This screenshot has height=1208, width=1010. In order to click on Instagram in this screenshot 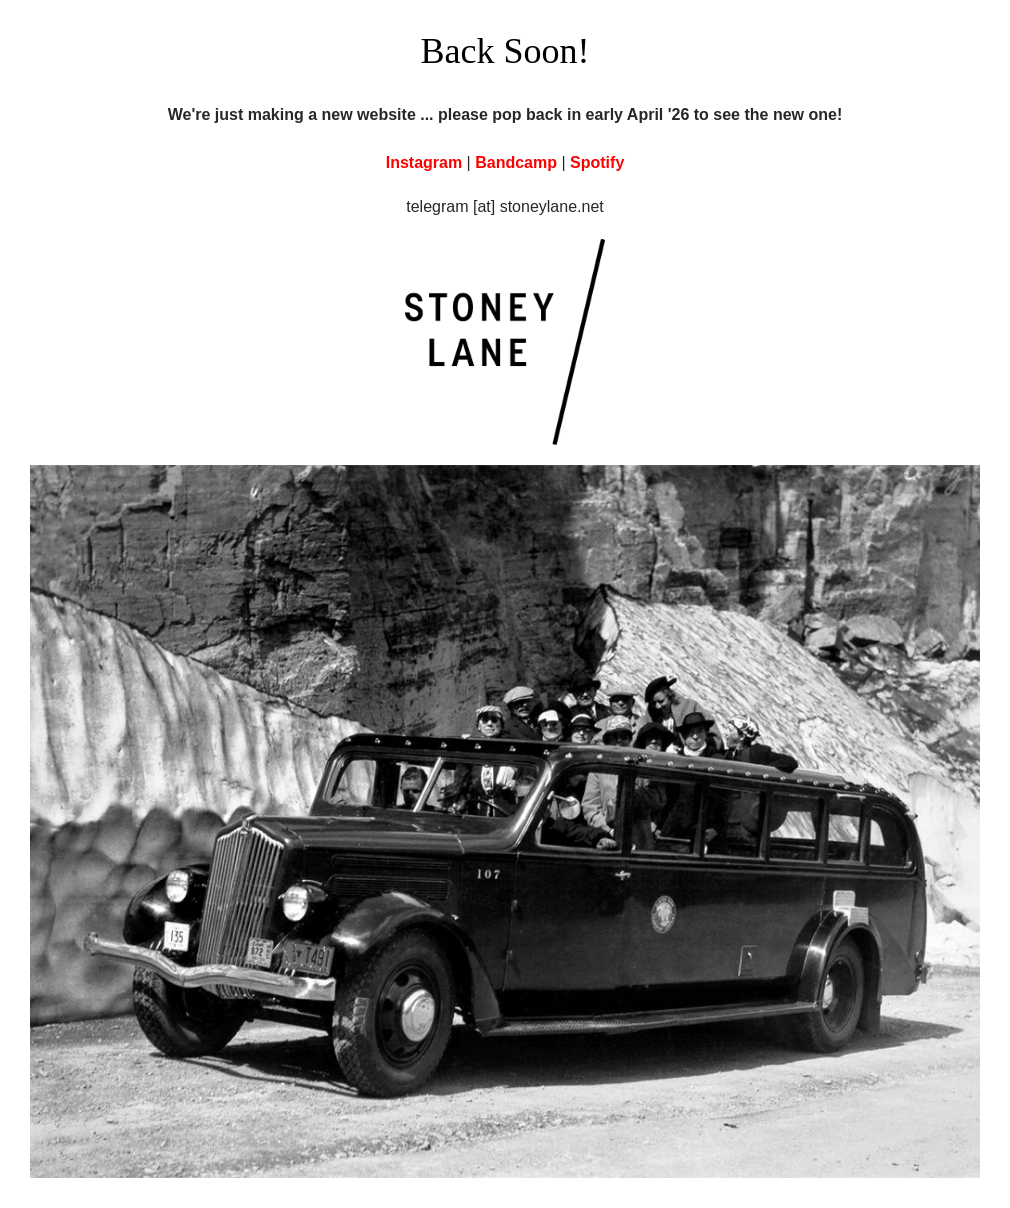, I will do `click(424, 162)`.